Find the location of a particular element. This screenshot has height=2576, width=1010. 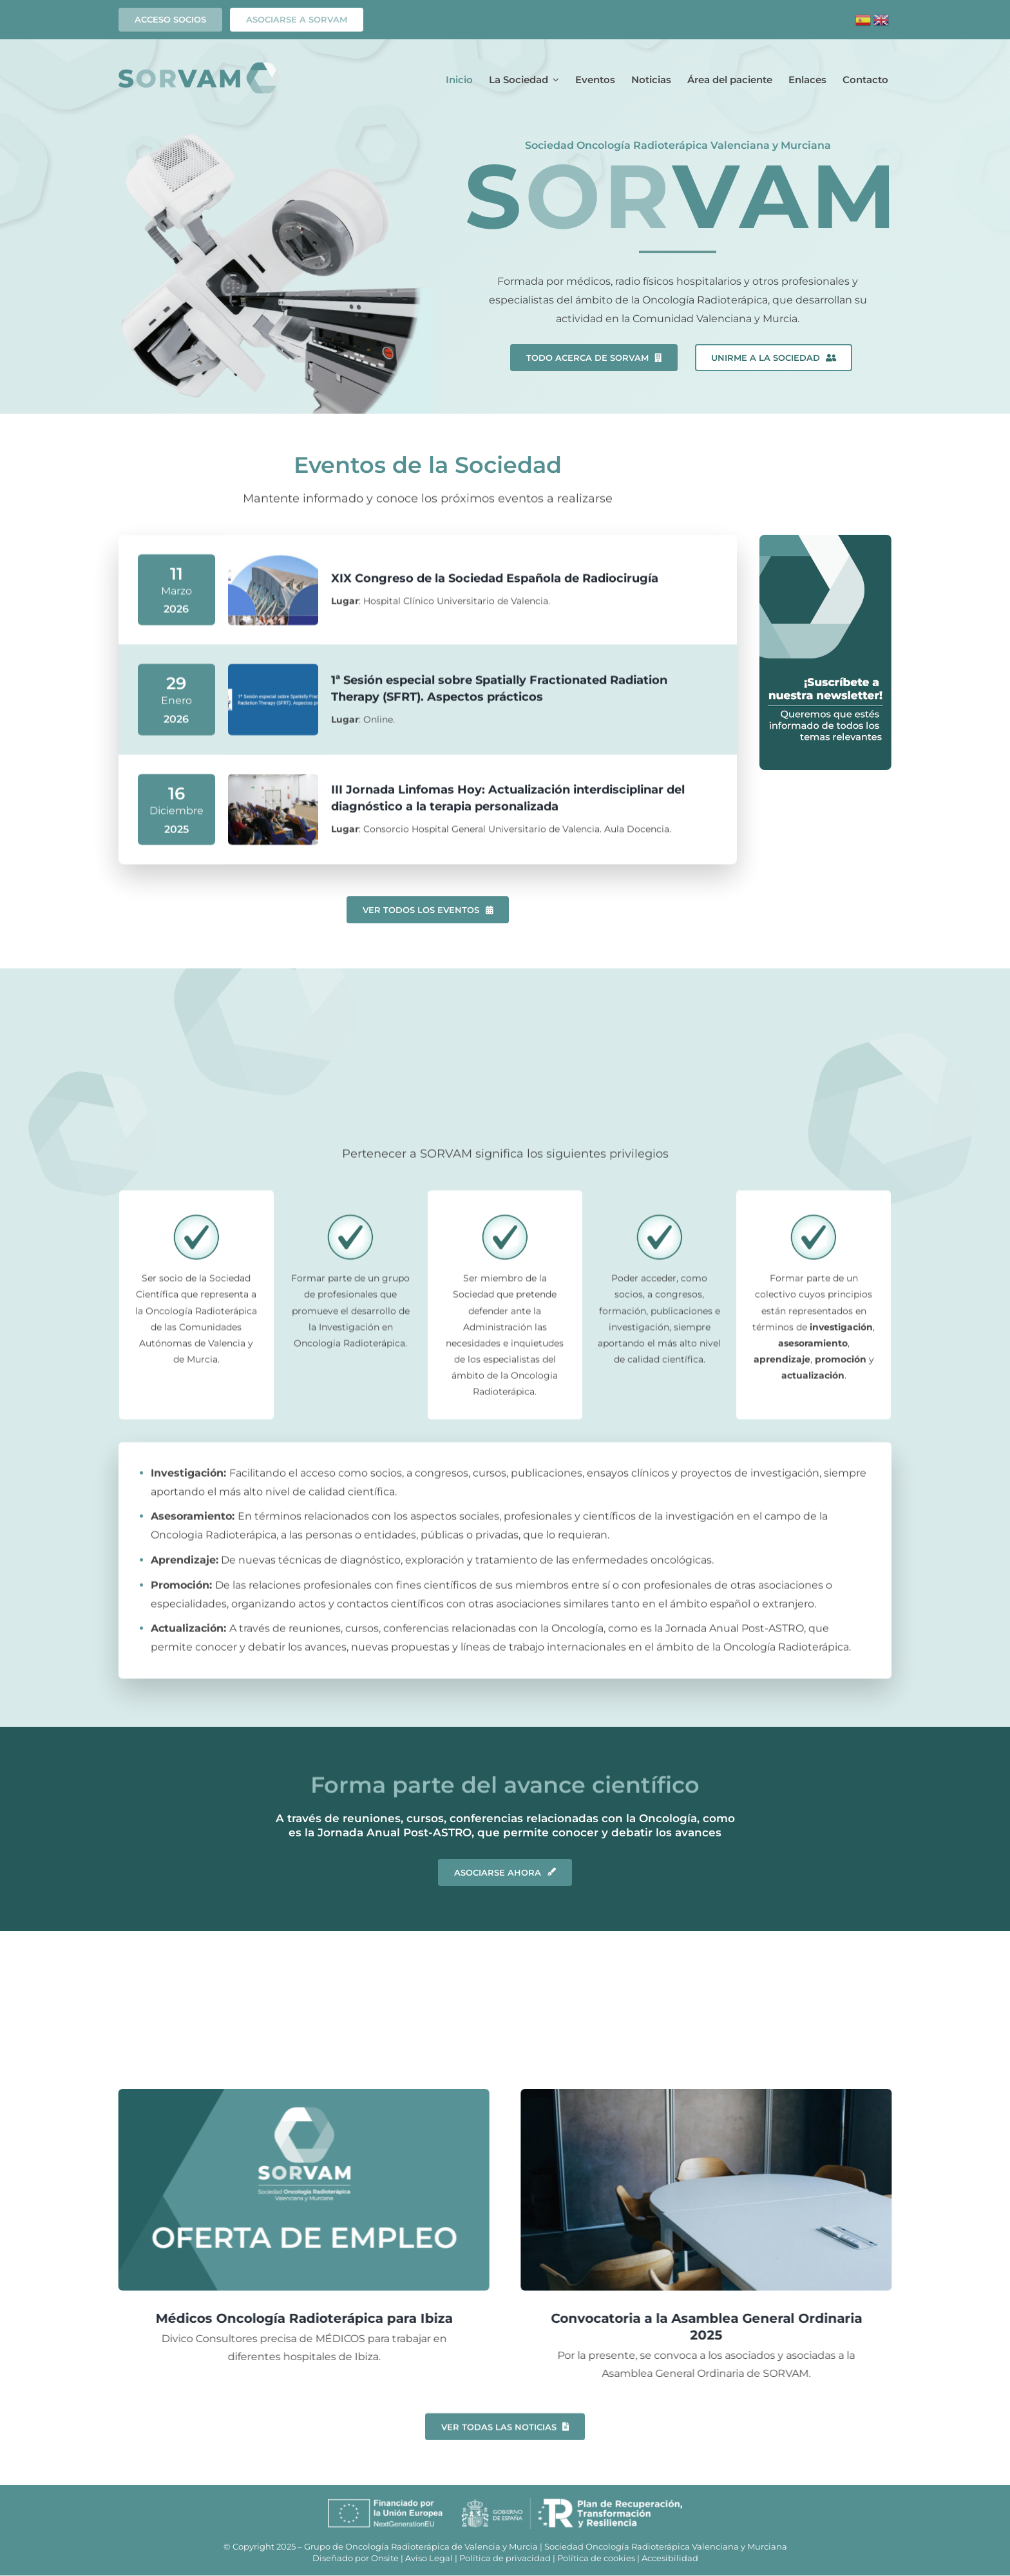

Onsite is located at coordinates (385, 2558).